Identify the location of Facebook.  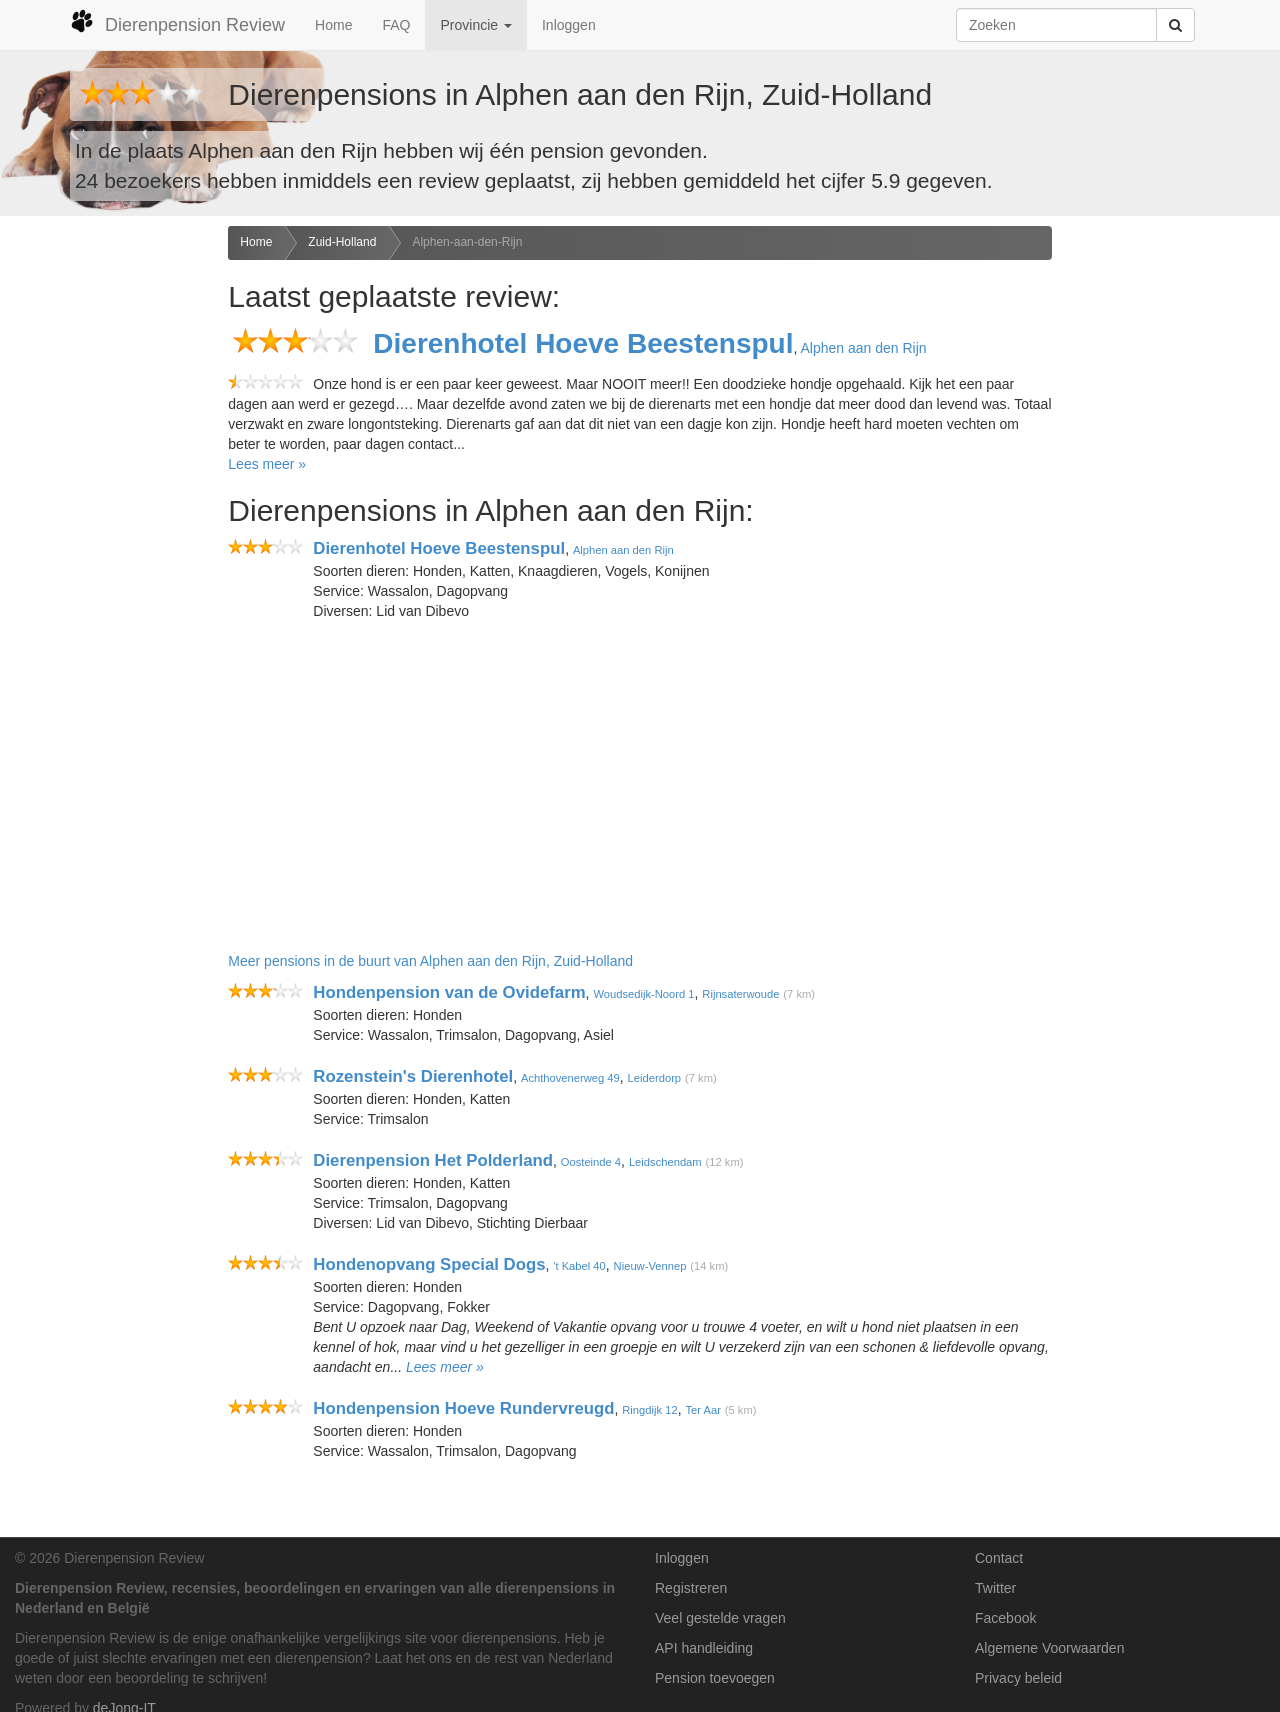
(1005, 1618).